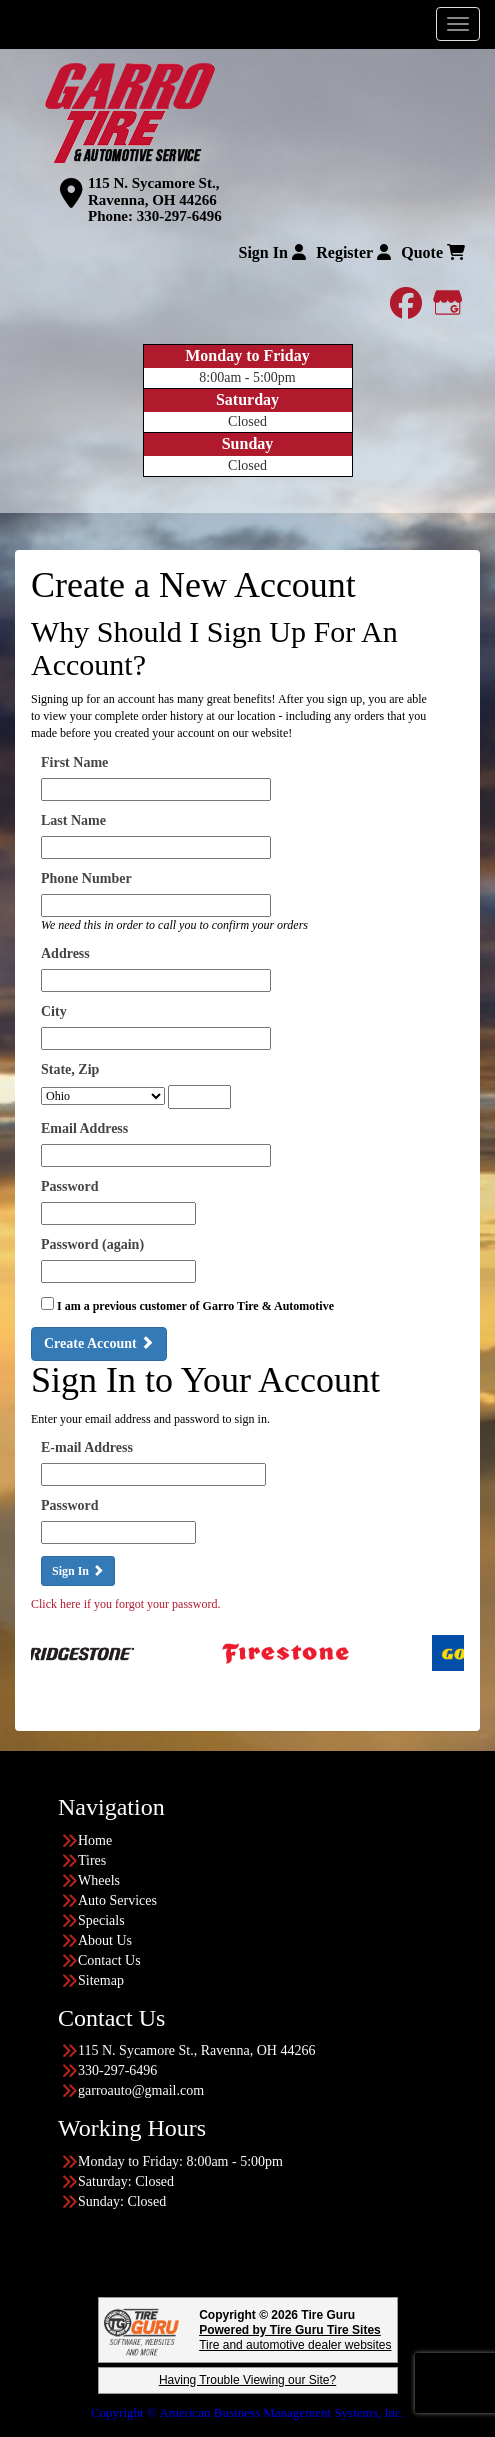  Describe the element at coordinates (153, 191) in the screenshot. I see `115 N. Sycamore St., Ravenna, OH 44266` at that location.